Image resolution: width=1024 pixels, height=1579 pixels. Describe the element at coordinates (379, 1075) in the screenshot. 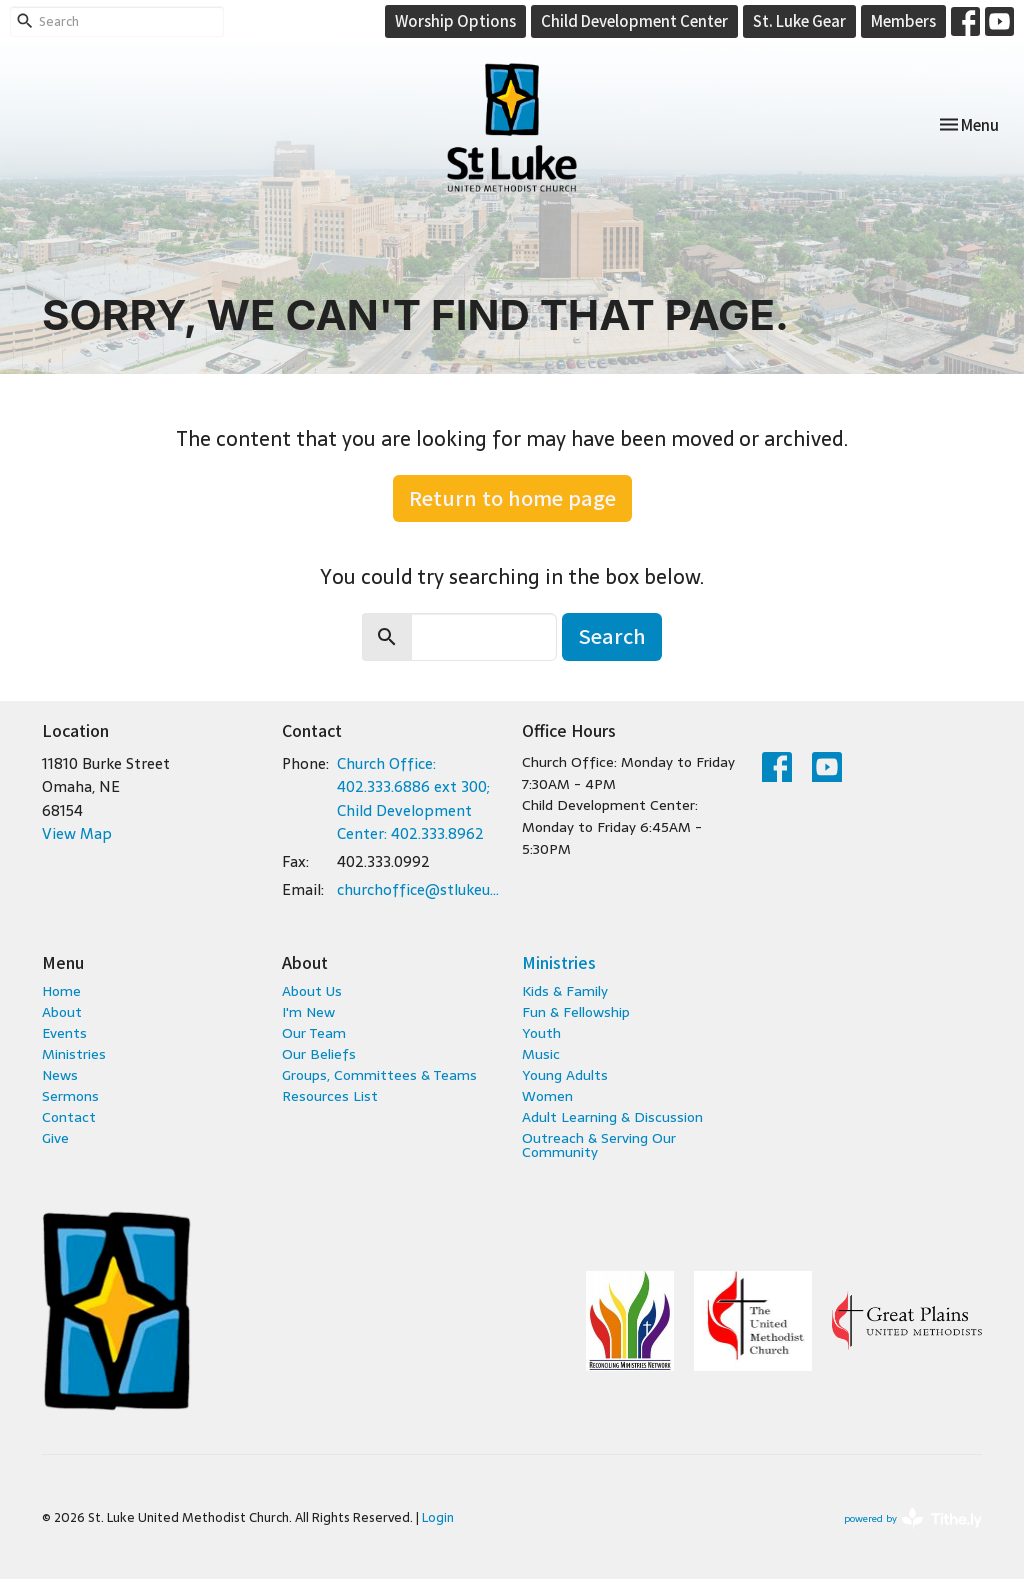

I see `Groups, Committees & Teams` at that location.